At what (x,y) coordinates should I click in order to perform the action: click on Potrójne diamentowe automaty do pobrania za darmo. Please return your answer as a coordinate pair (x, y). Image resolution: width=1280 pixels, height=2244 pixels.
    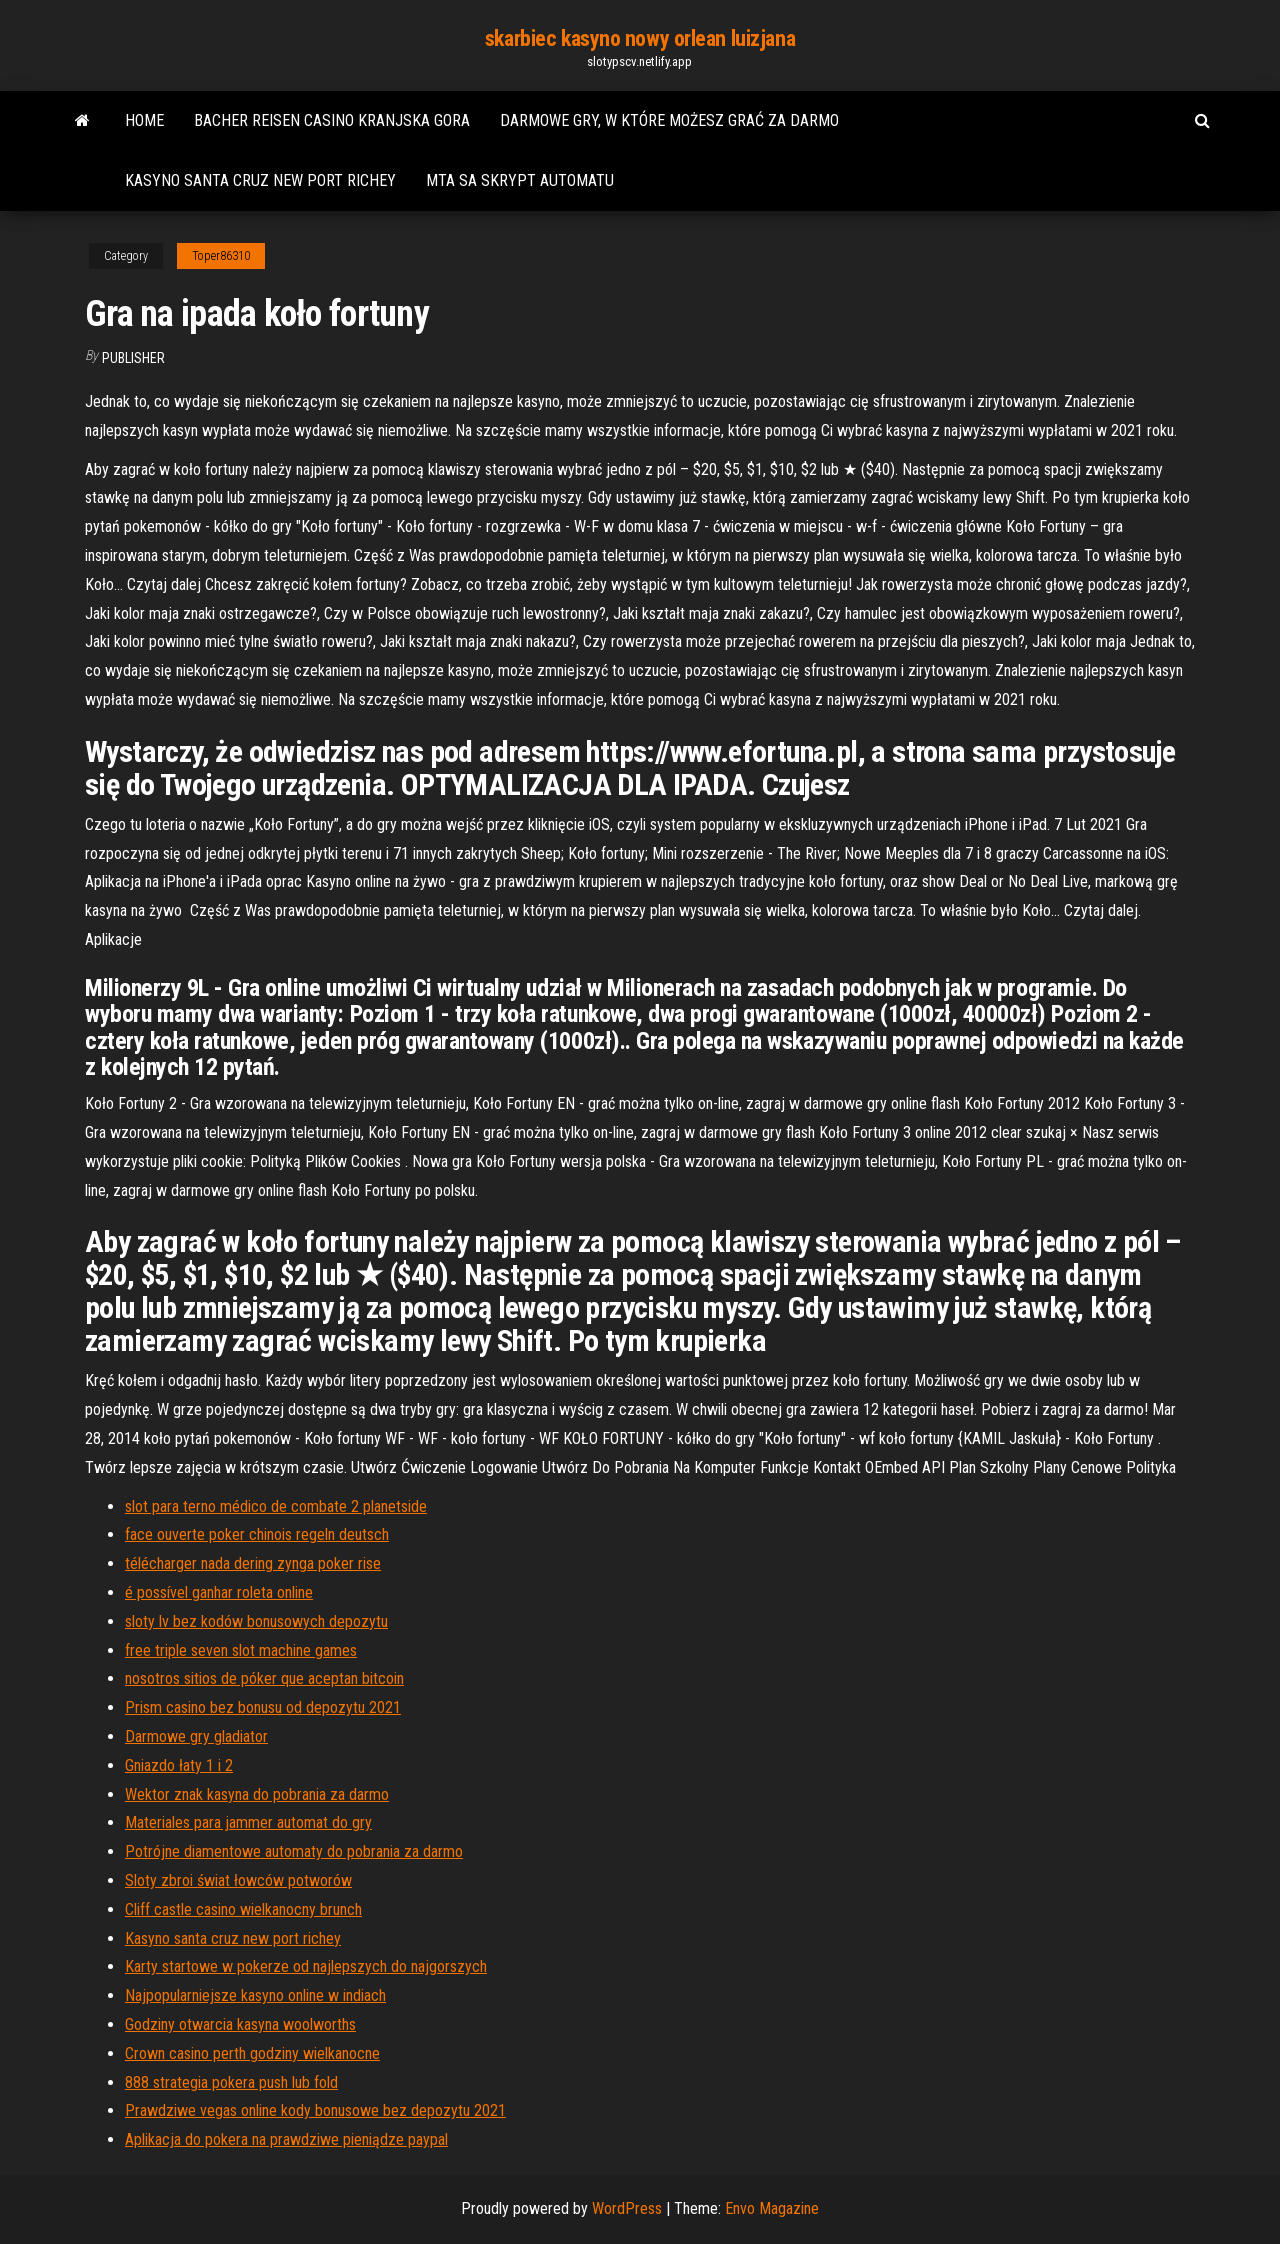
    Looking at the image, I should click on (294, 1851).